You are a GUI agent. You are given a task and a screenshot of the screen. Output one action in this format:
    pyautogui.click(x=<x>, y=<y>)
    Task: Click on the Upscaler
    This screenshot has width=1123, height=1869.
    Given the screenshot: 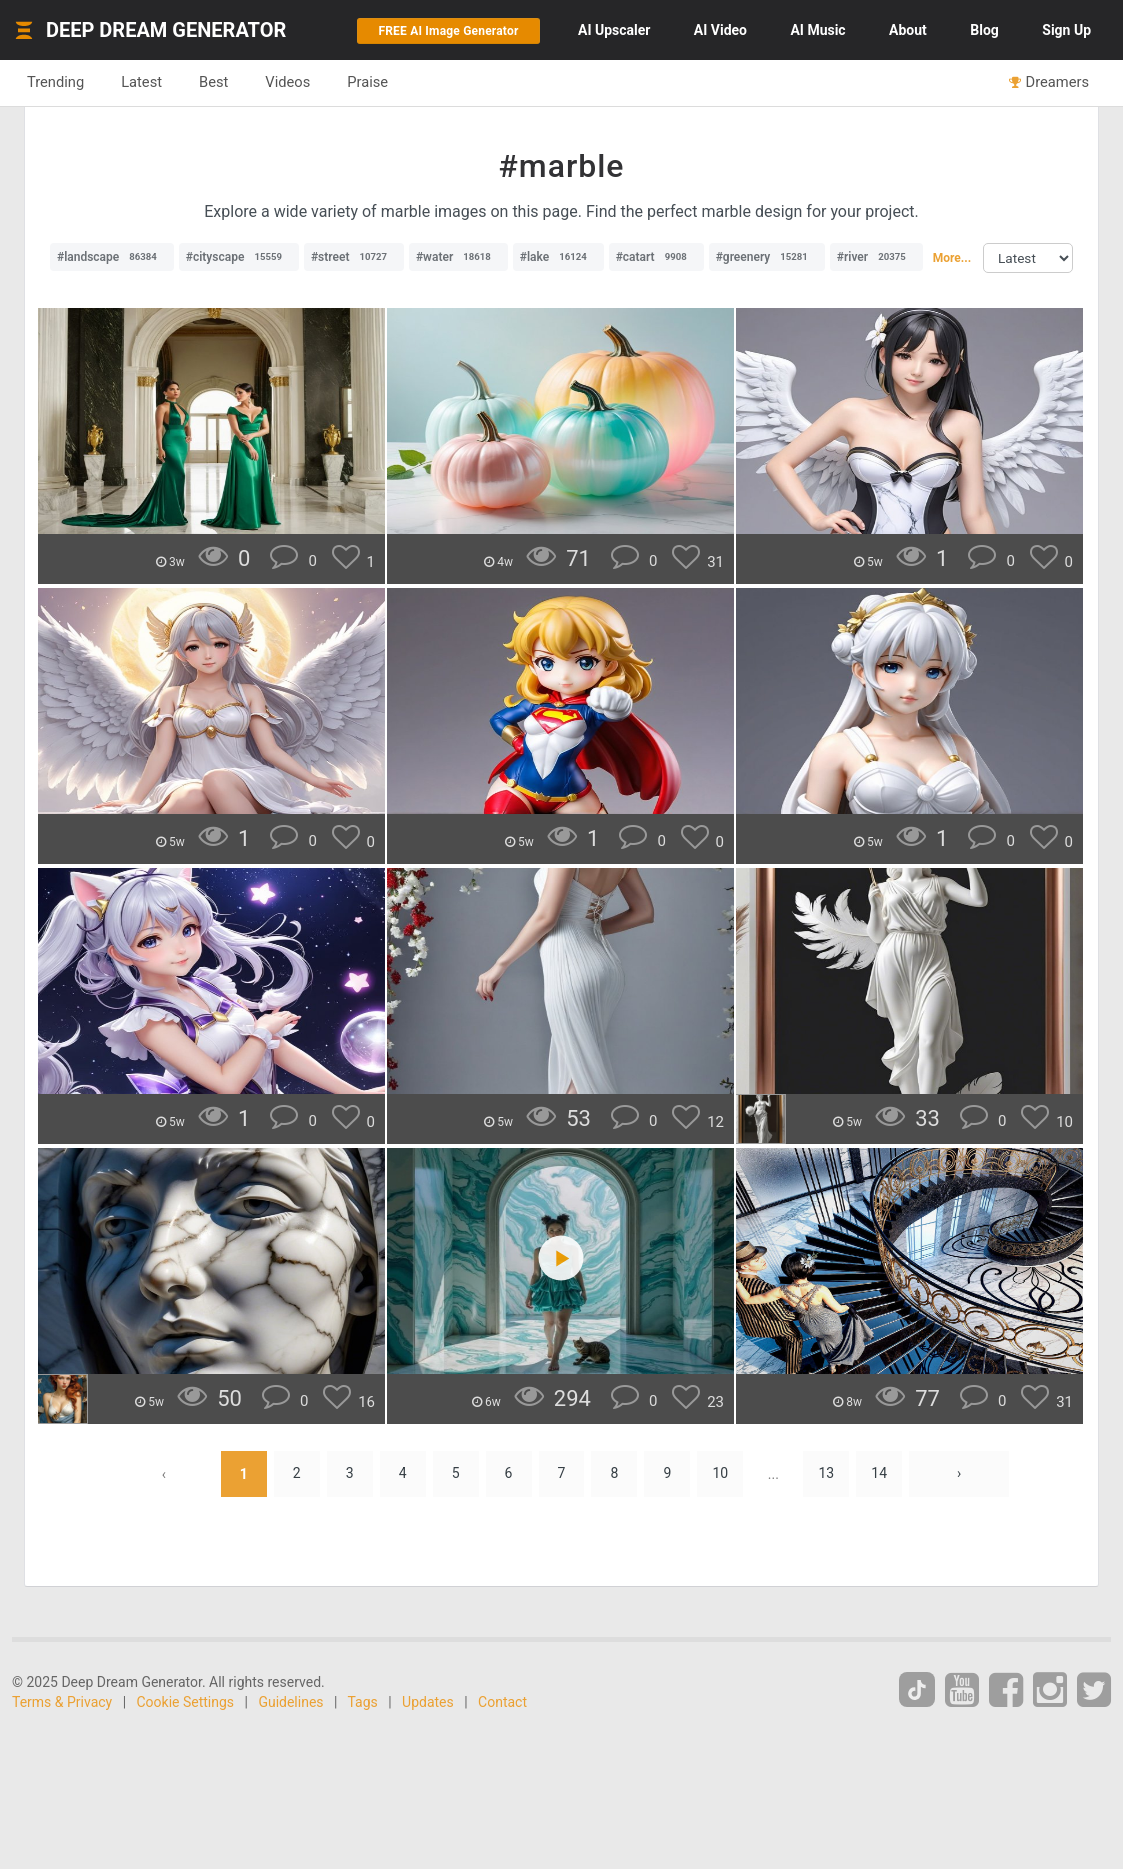 What is the action you would take?
    pyautogui.click(x=614, y=30)
    